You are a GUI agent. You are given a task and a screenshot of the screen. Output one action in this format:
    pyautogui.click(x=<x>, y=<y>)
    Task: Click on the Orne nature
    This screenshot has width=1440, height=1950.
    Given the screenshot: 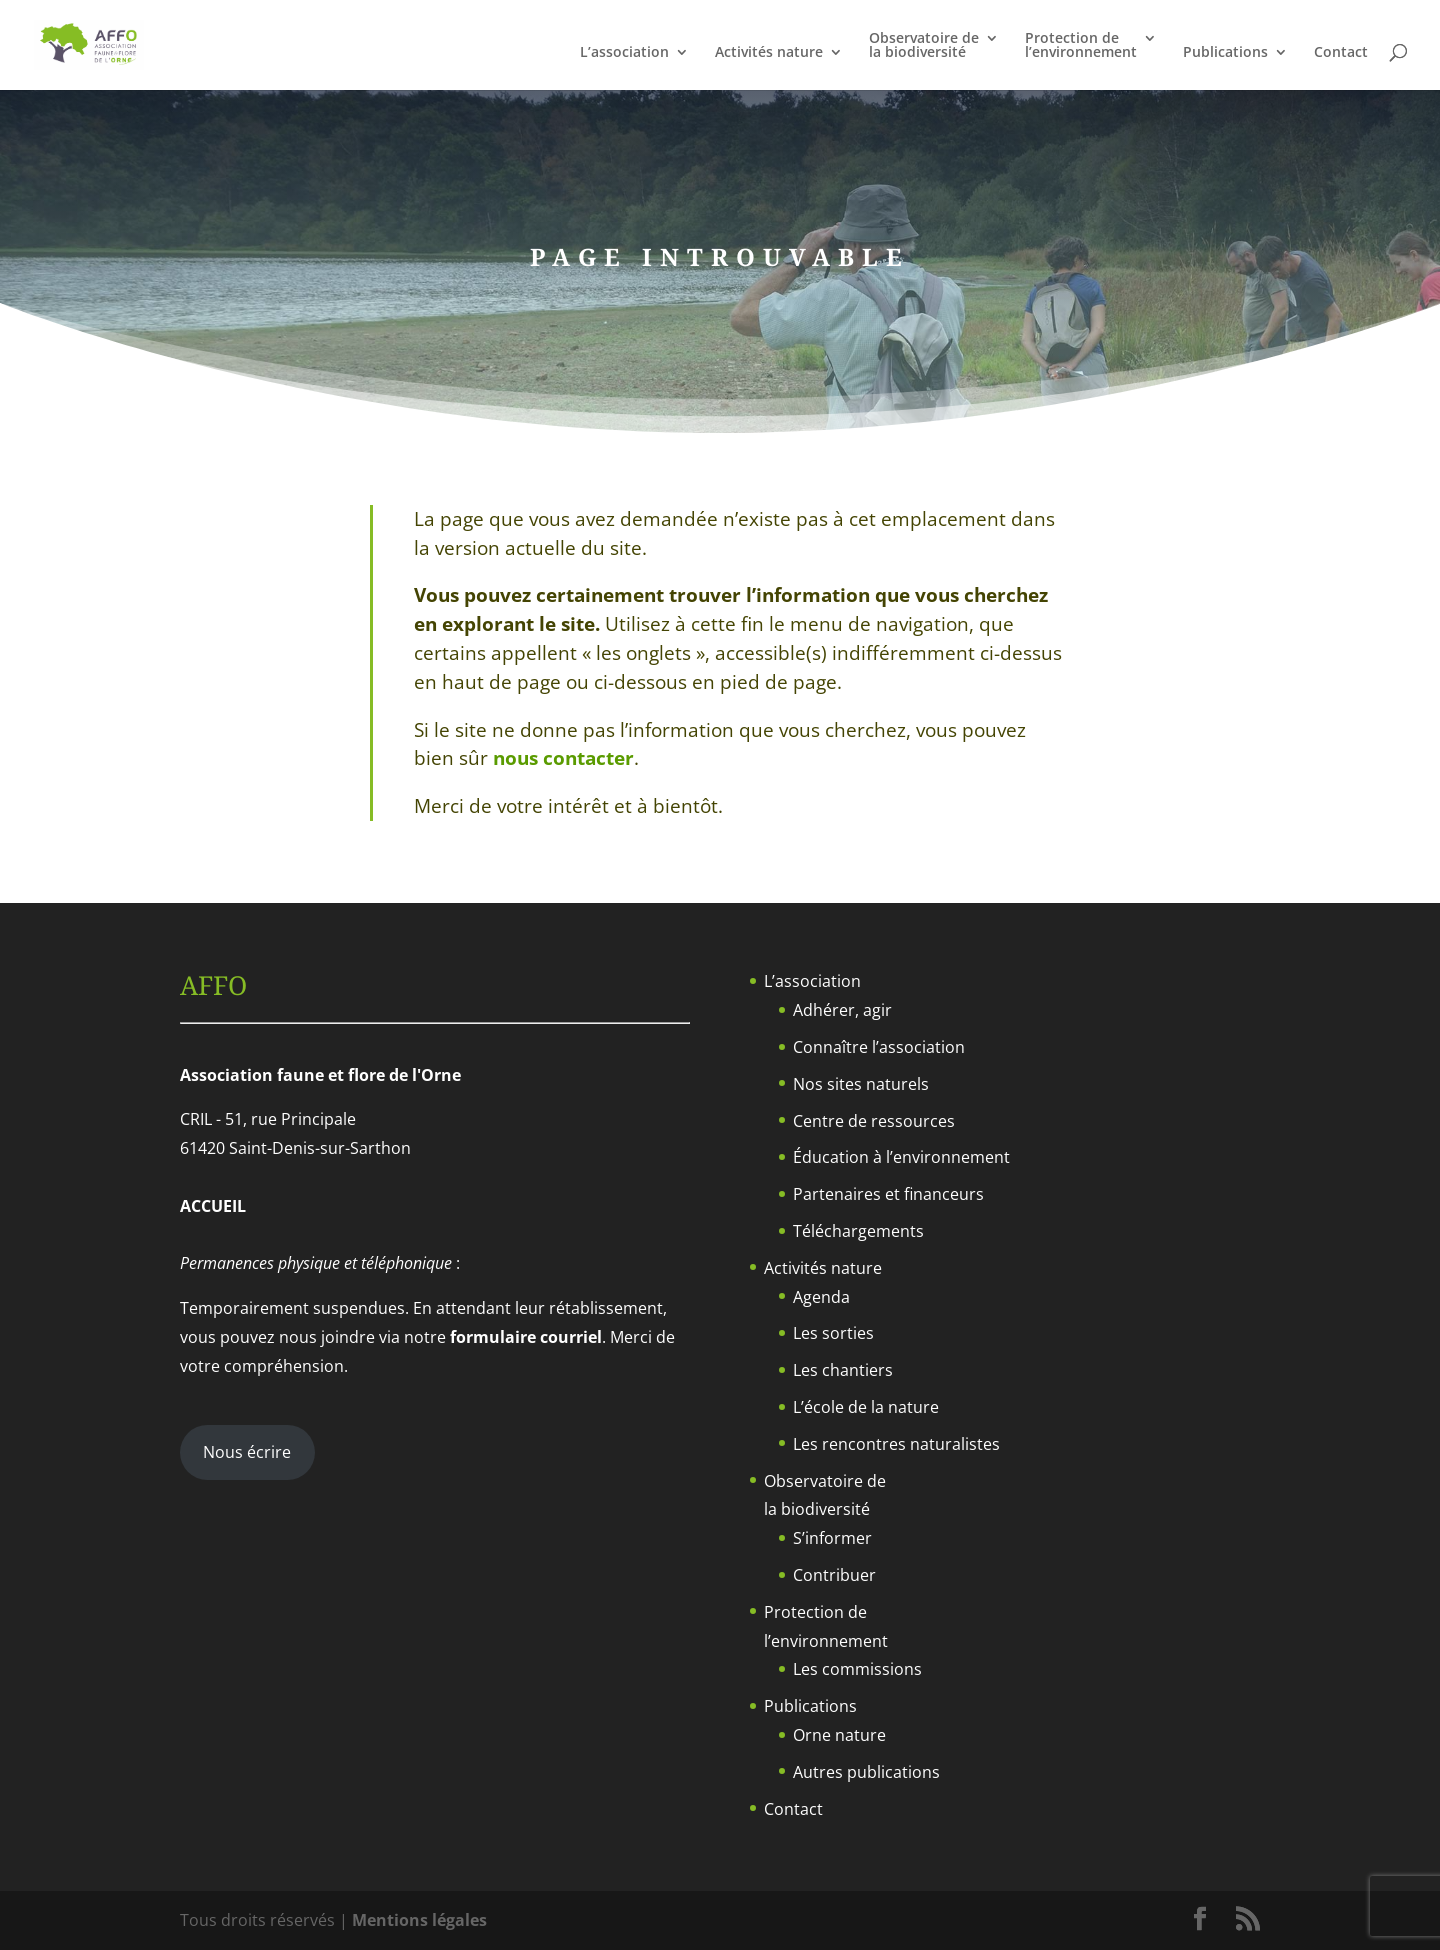 What is the action you would take?
    pyautogui.click(x=839, y=1735)
    